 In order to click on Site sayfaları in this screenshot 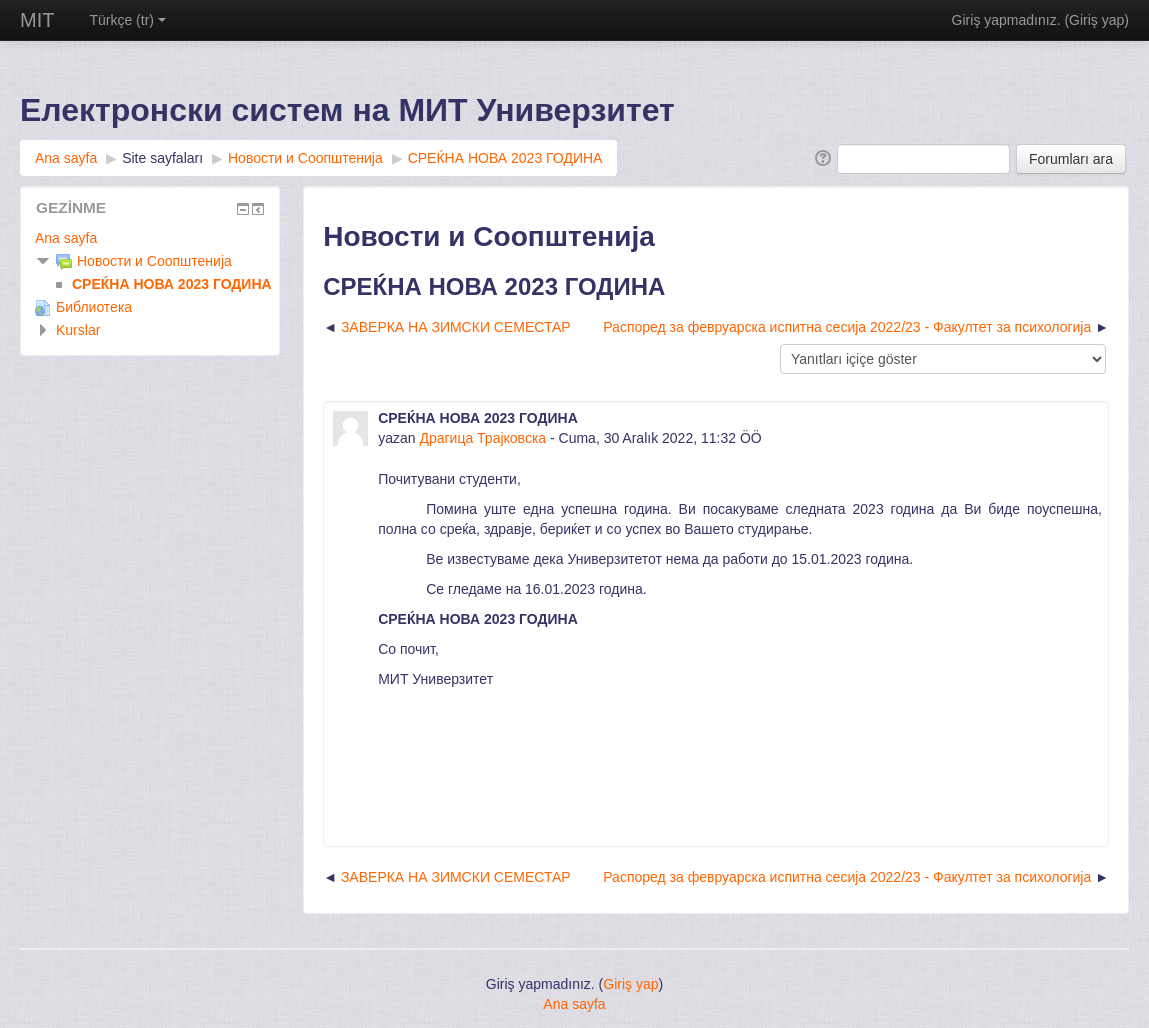, I will do `click(162, 158)`.